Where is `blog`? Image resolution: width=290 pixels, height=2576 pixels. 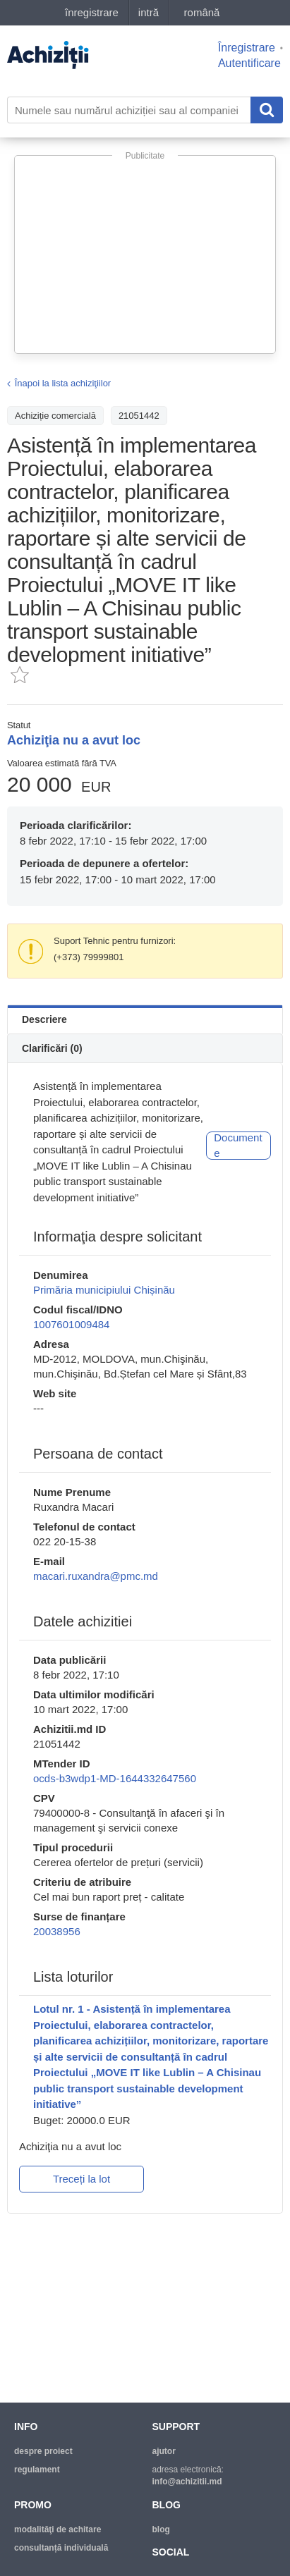 blog is located at coordinates (161, 2529).